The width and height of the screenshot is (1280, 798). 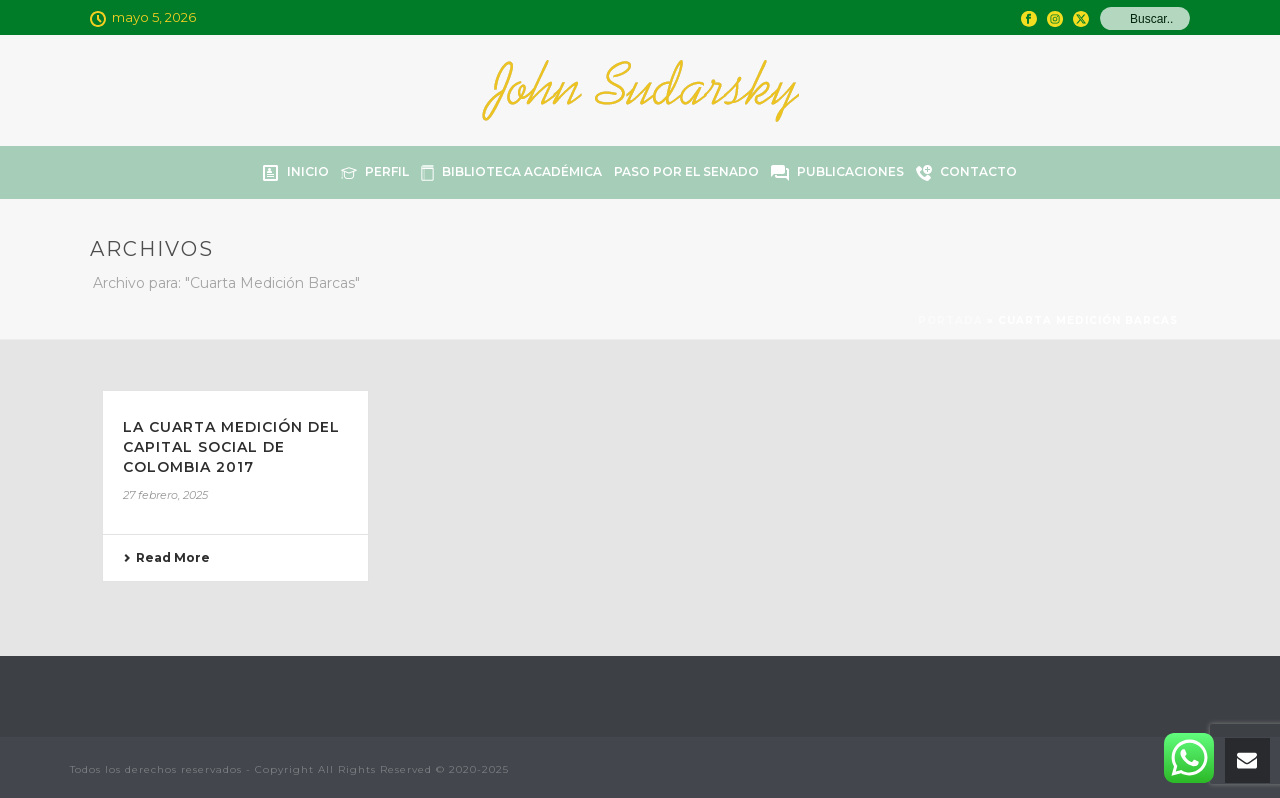 What do you see at coordinates (296, 172) in the screenshot?
I see `Inicio` at bounding box center [296, 172].